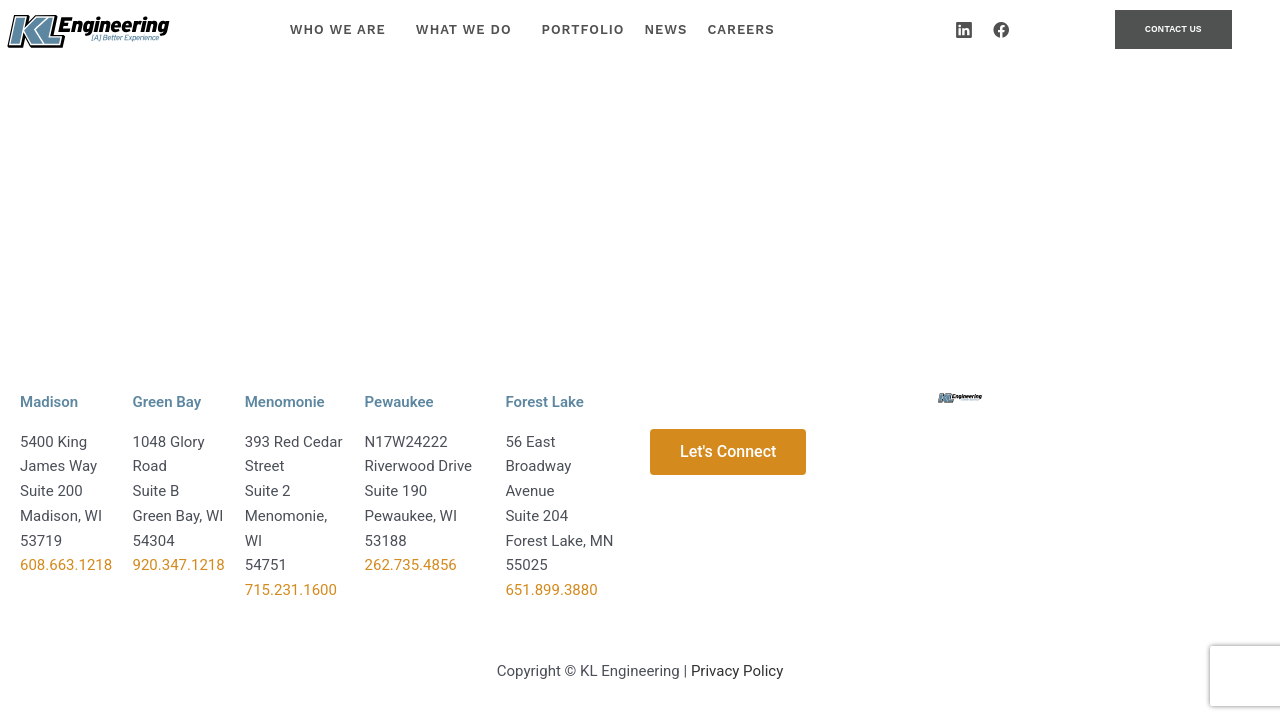 This screenshot has height=720, width=1280. I want to click on 920.347.1218, so click(179, 565).